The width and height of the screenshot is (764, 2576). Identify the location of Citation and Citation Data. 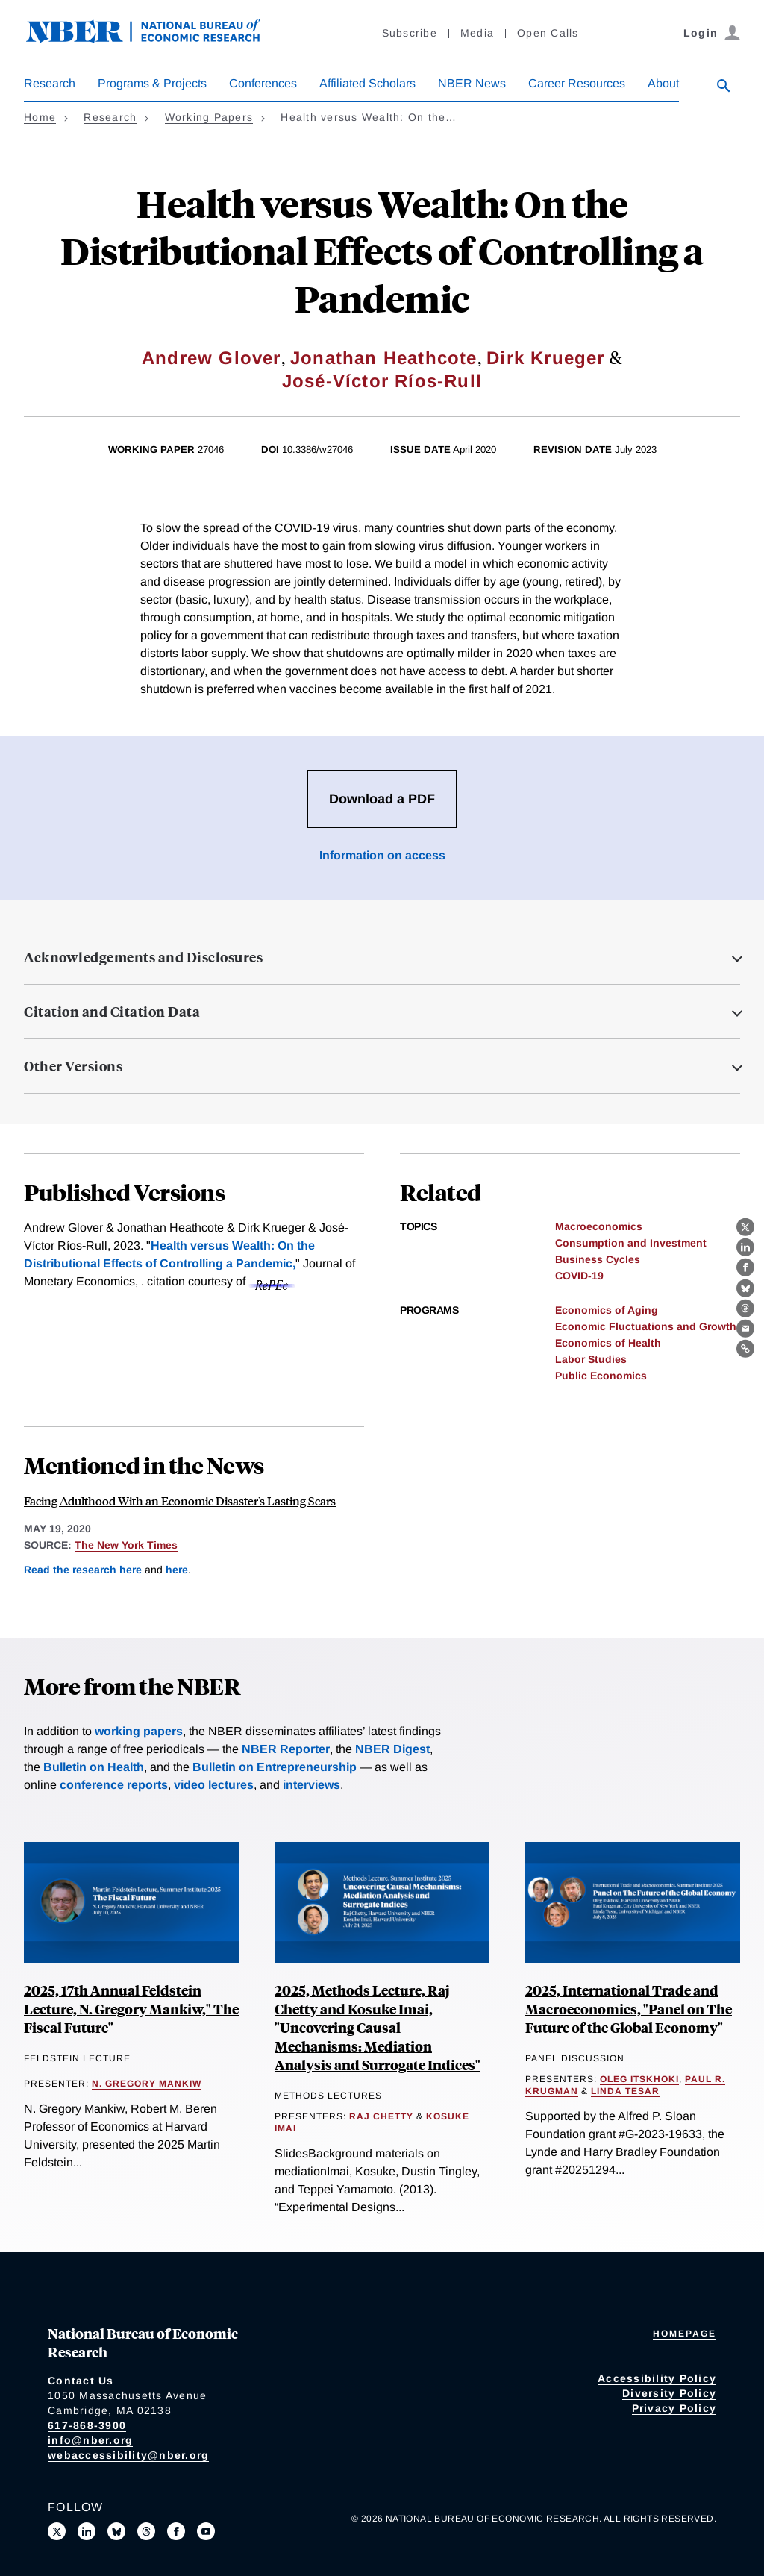
(112, 1012).